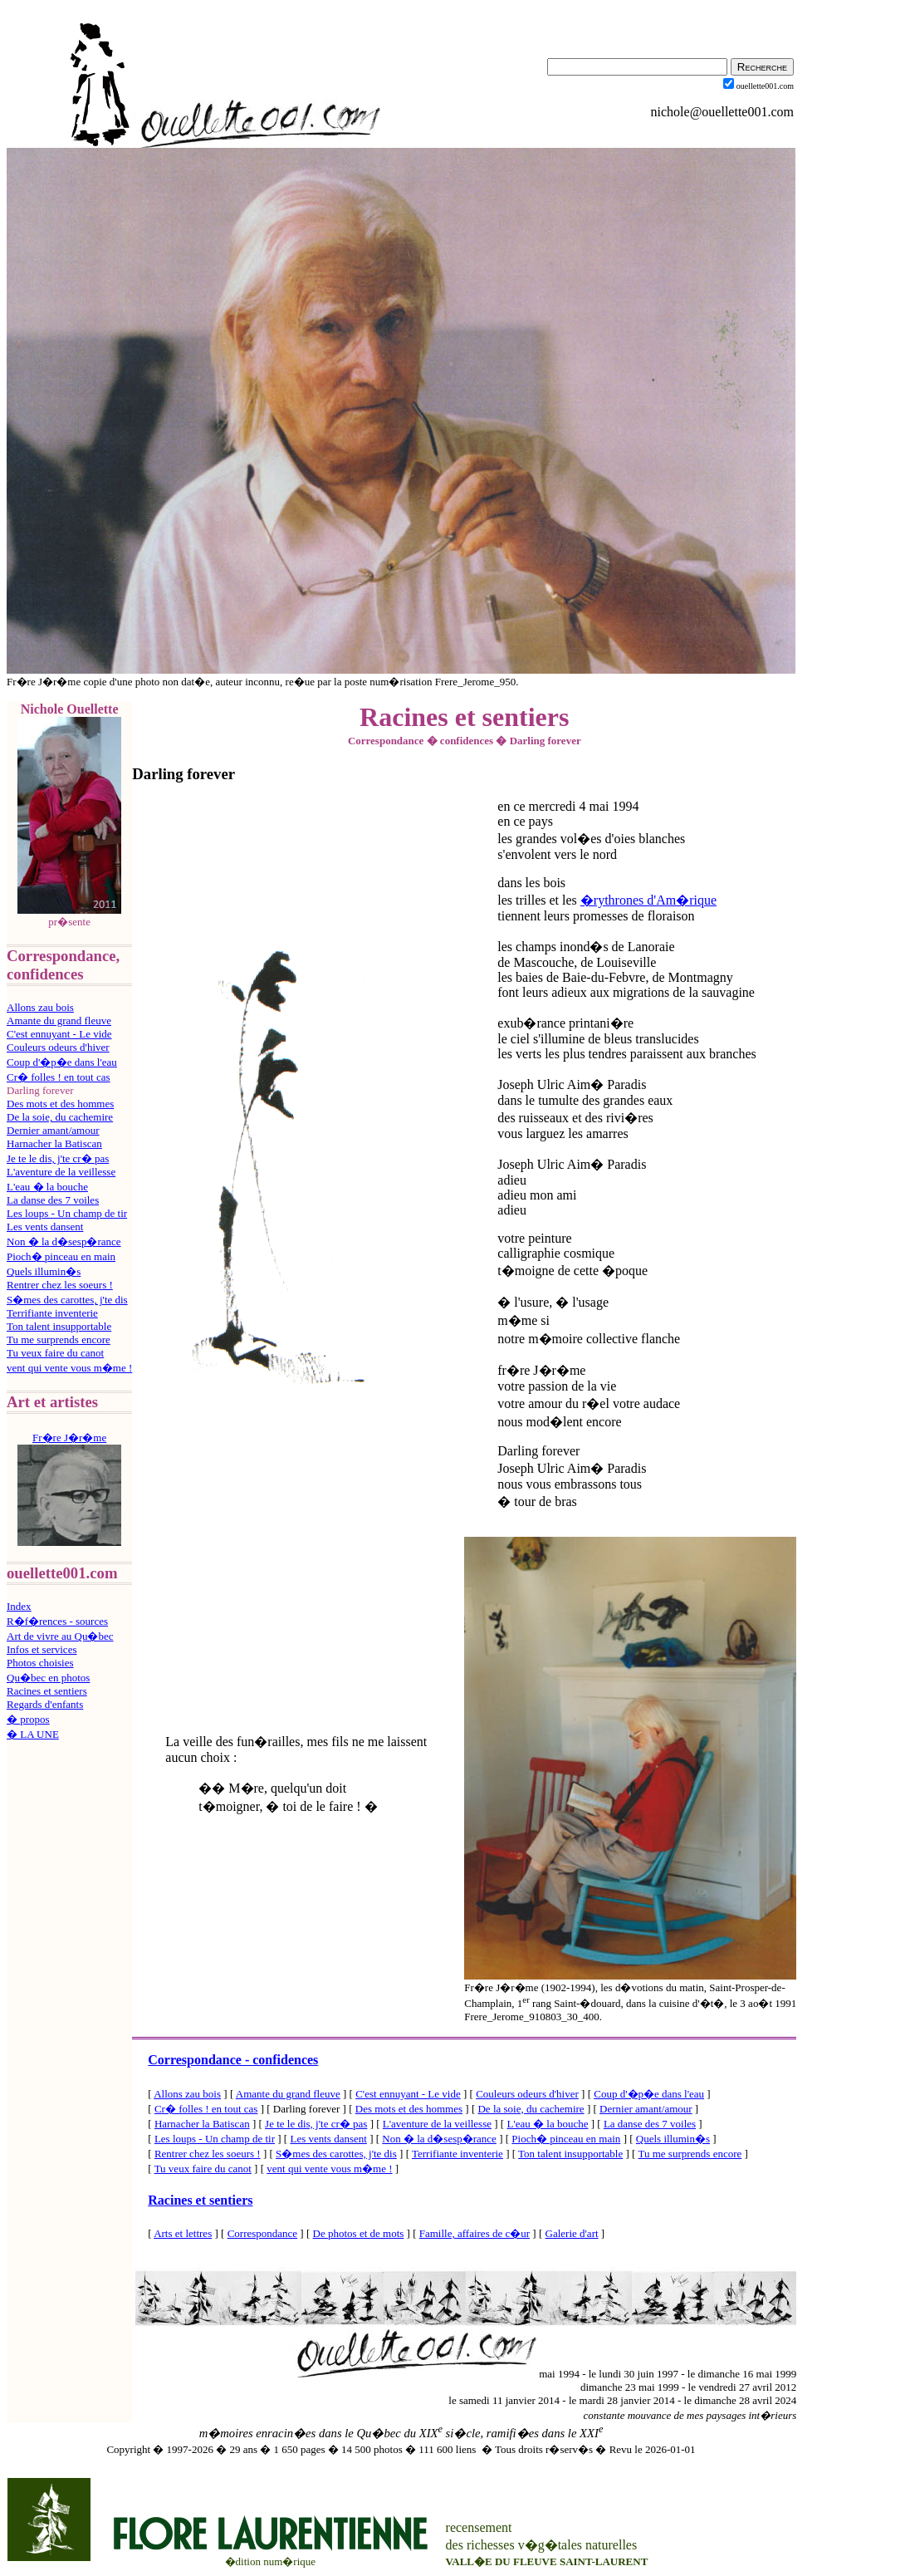 The image size is (910, 2576). What do you see at coordinates (572, 2233) in the screenshot?
I see `Galerie d'art` at bounding box center [572, 2233].